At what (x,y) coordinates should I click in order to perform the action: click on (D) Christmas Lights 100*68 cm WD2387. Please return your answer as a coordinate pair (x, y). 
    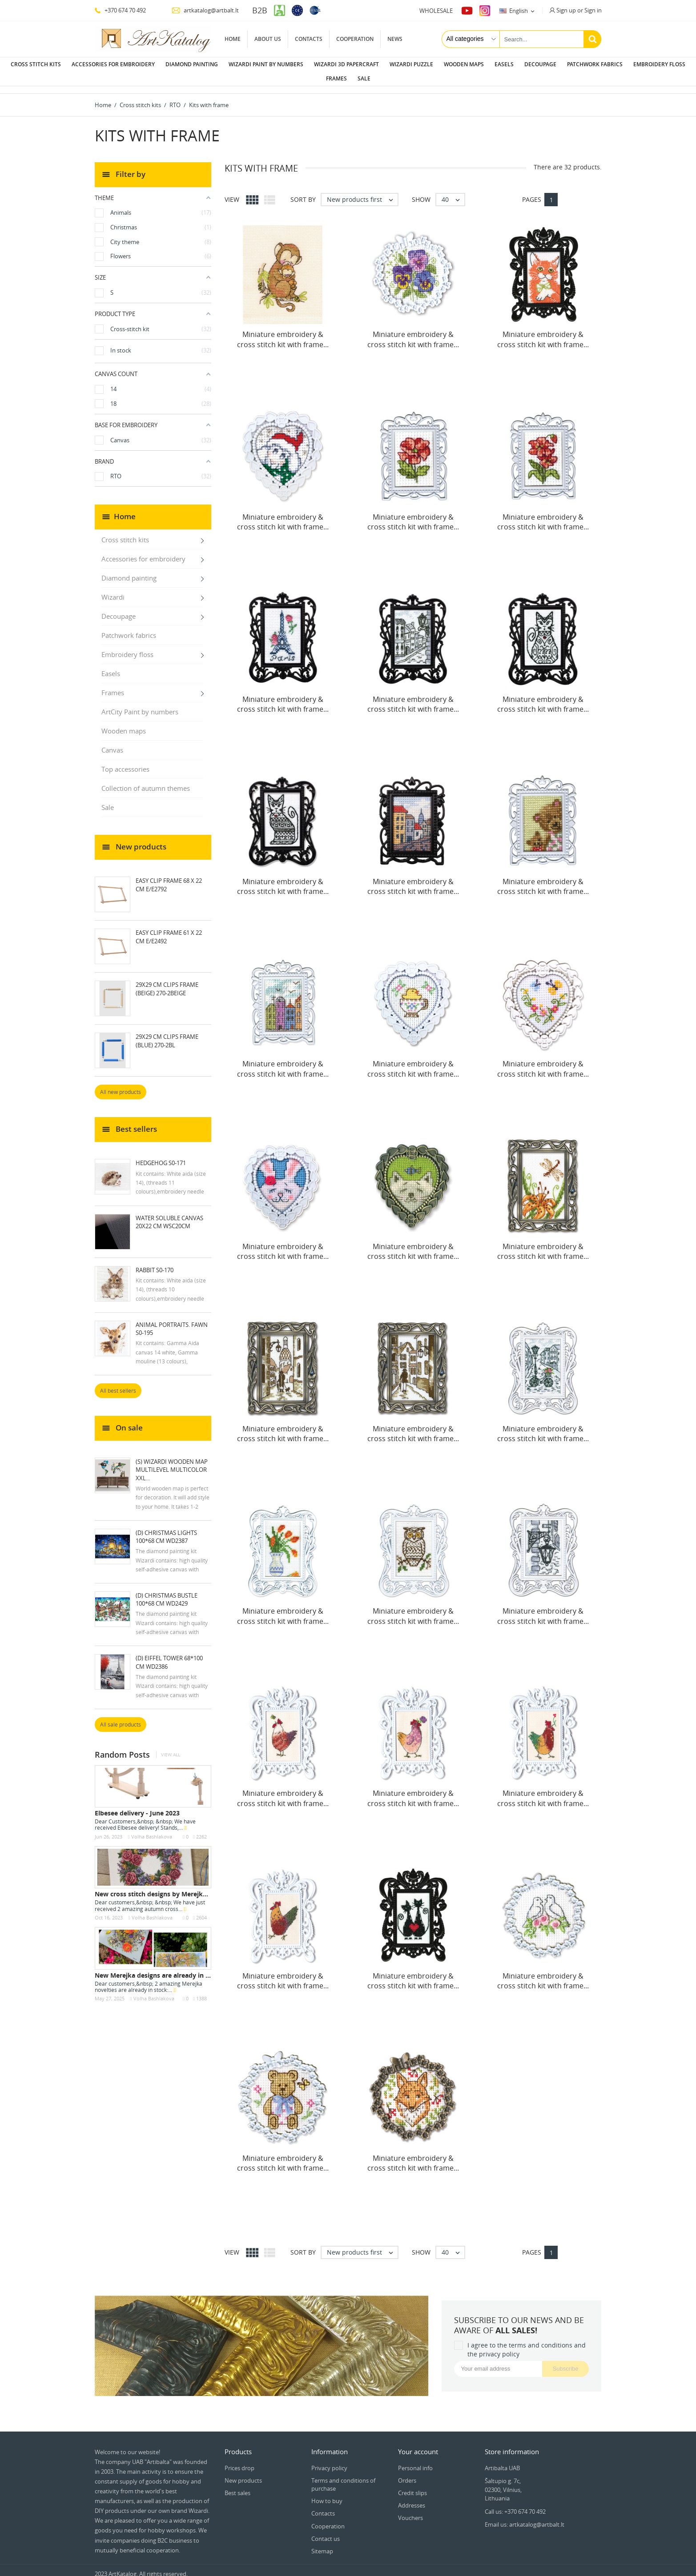
    Looking at the image, I should click on (166, 1530).